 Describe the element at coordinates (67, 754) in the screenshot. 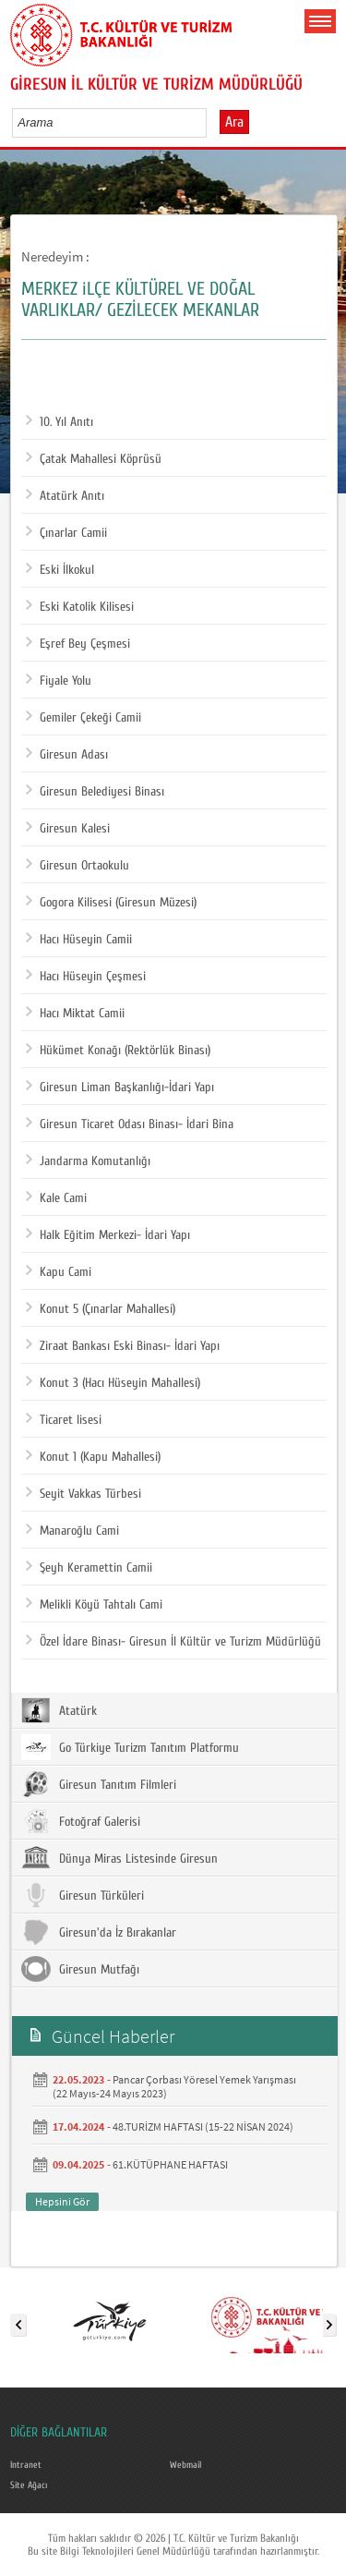

I see `Giresun Adası` at that location.